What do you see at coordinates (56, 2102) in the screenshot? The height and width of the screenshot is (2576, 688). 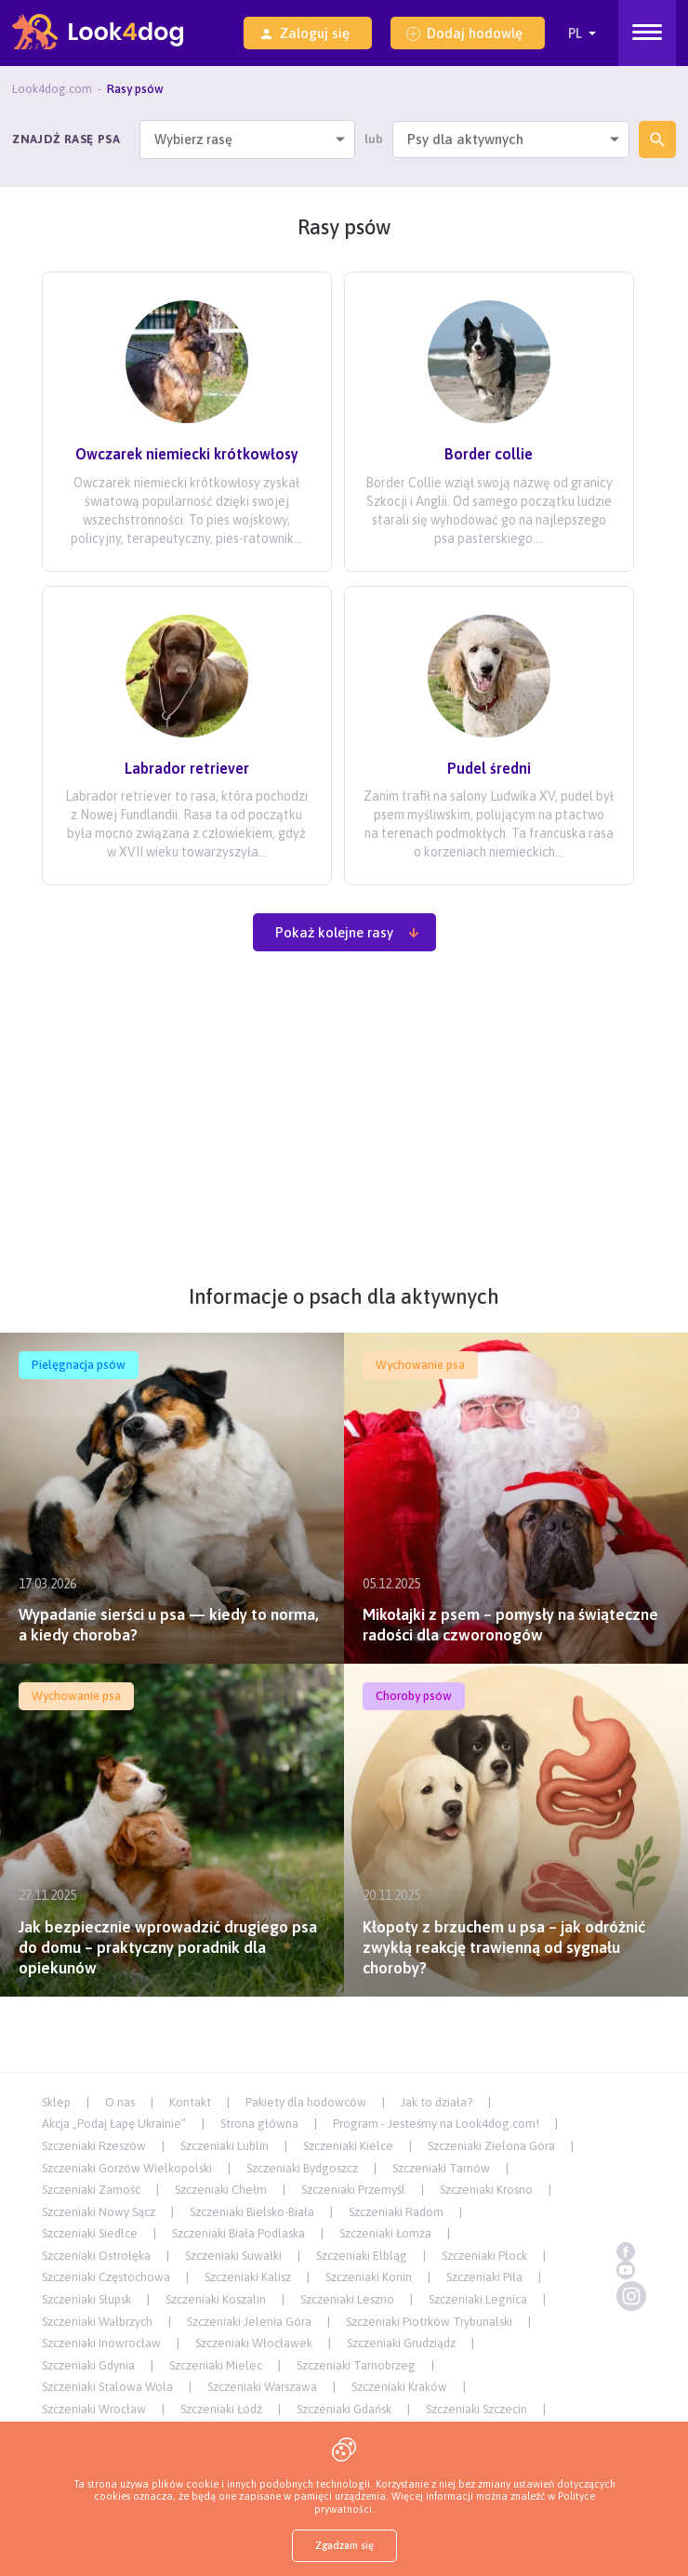 I see `Sklep` at bounding box center [56, 2102].